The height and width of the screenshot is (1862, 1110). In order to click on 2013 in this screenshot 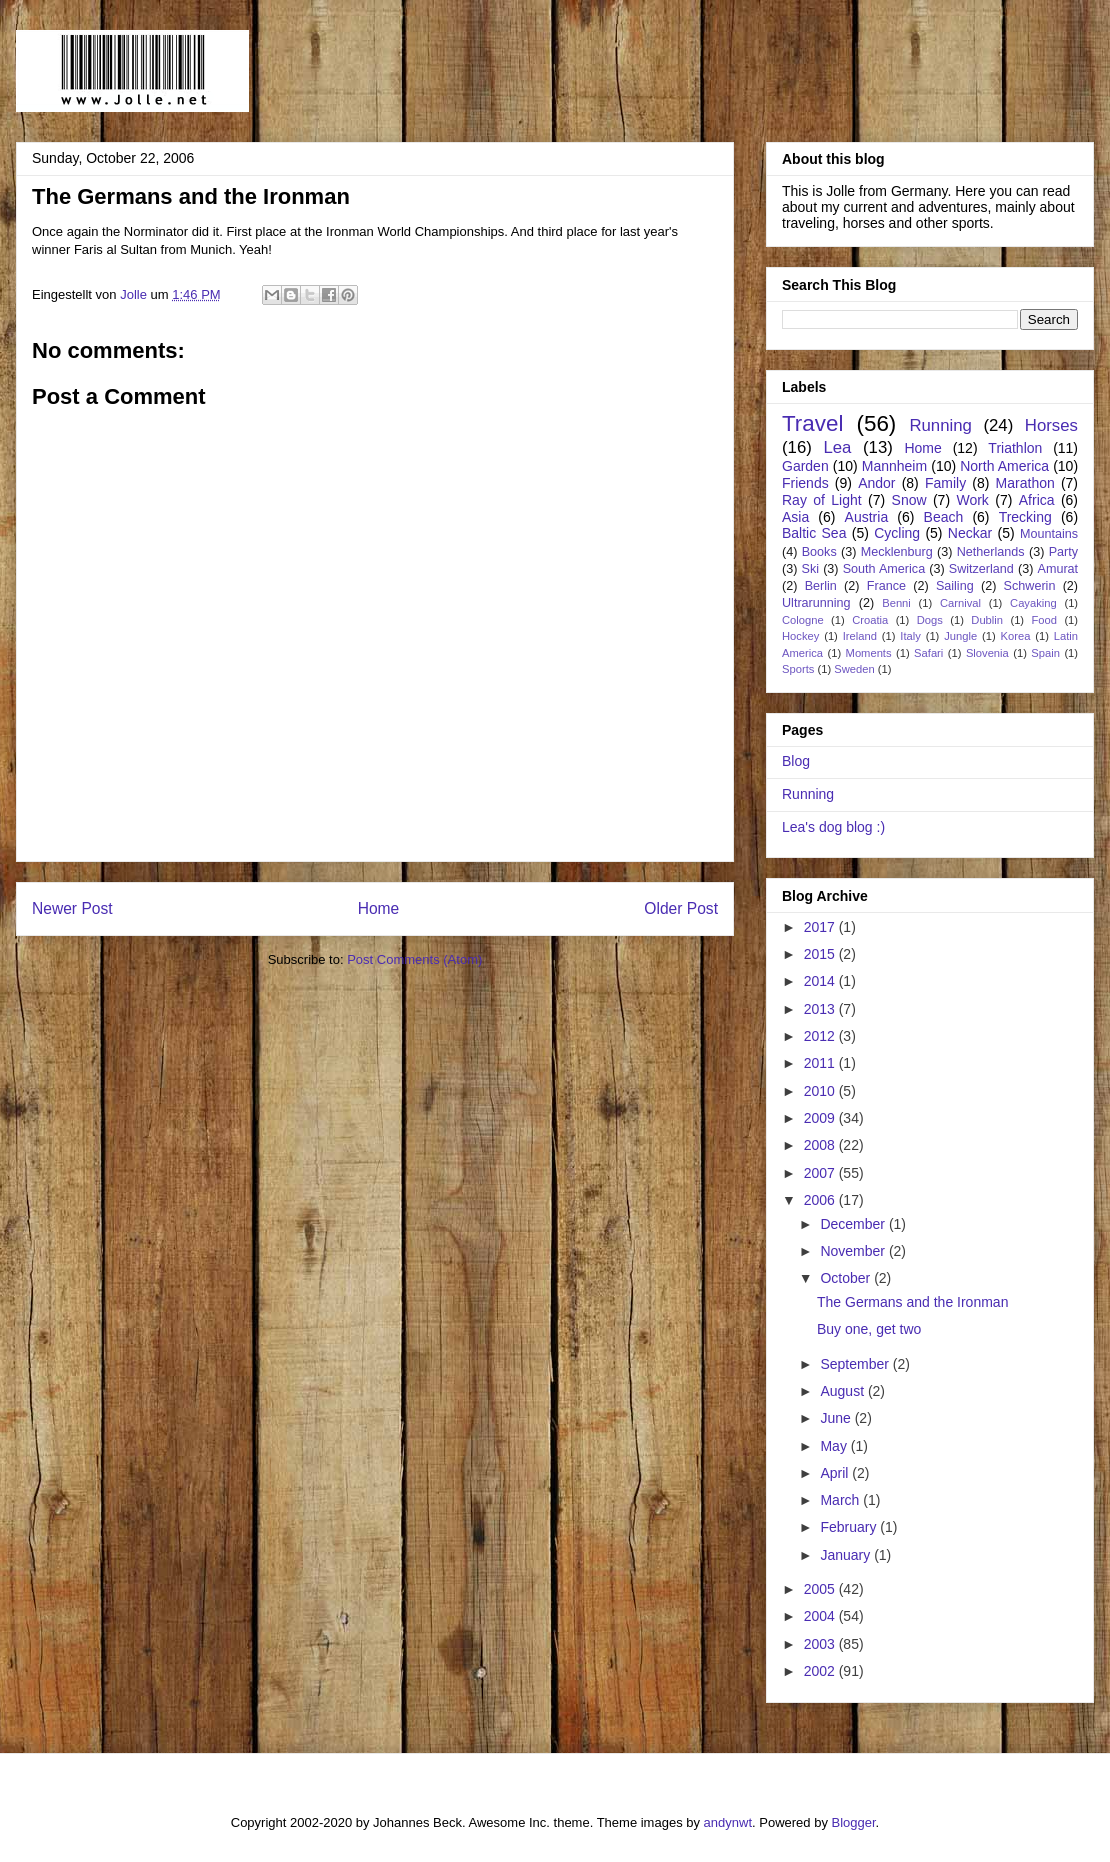, I will do `click(821, 1009)`.